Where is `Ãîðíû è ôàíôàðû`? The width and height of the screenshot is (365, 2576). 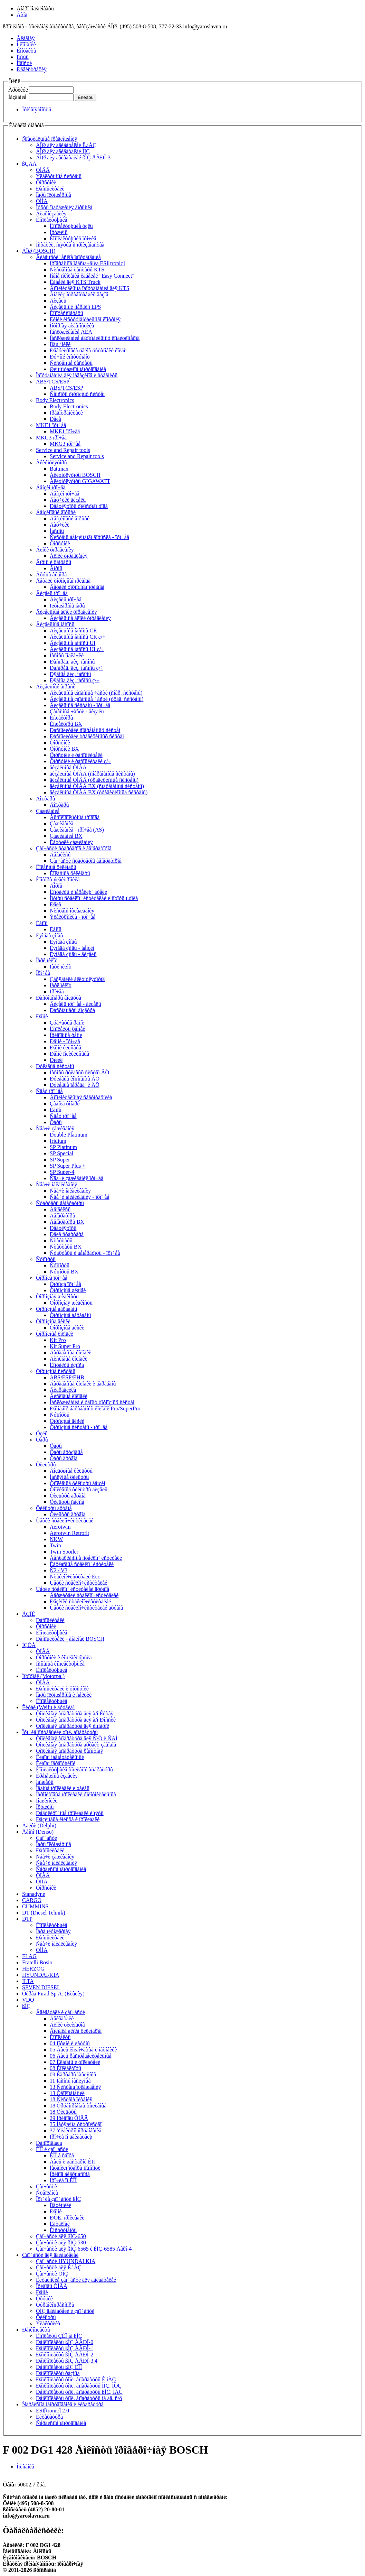 Ãîðíû è ôàíôàðû is located at coordinates (53, 562).